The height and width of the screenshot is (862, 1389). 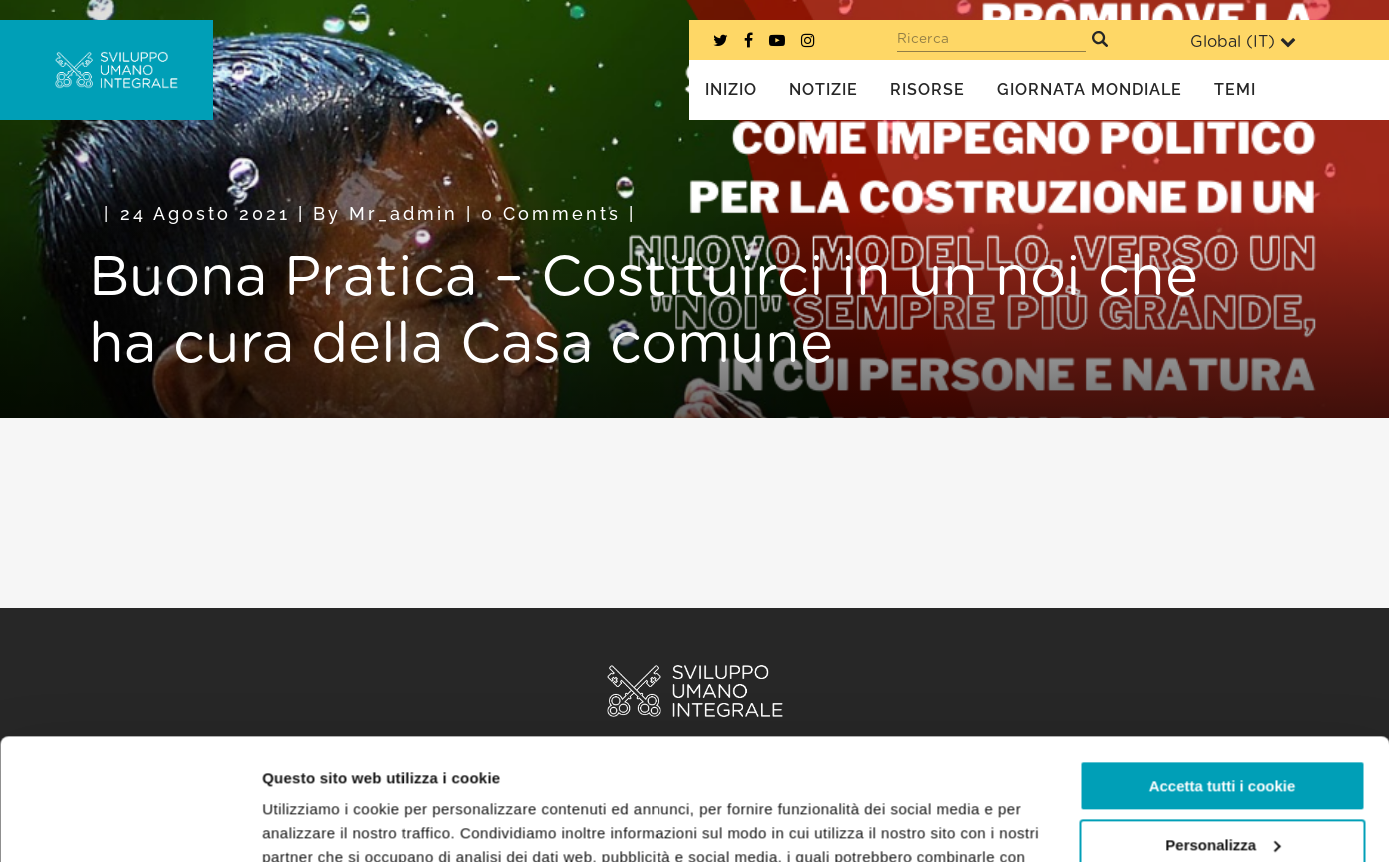 I want to click on Mostra dettagli, so click(x=316, y=822).